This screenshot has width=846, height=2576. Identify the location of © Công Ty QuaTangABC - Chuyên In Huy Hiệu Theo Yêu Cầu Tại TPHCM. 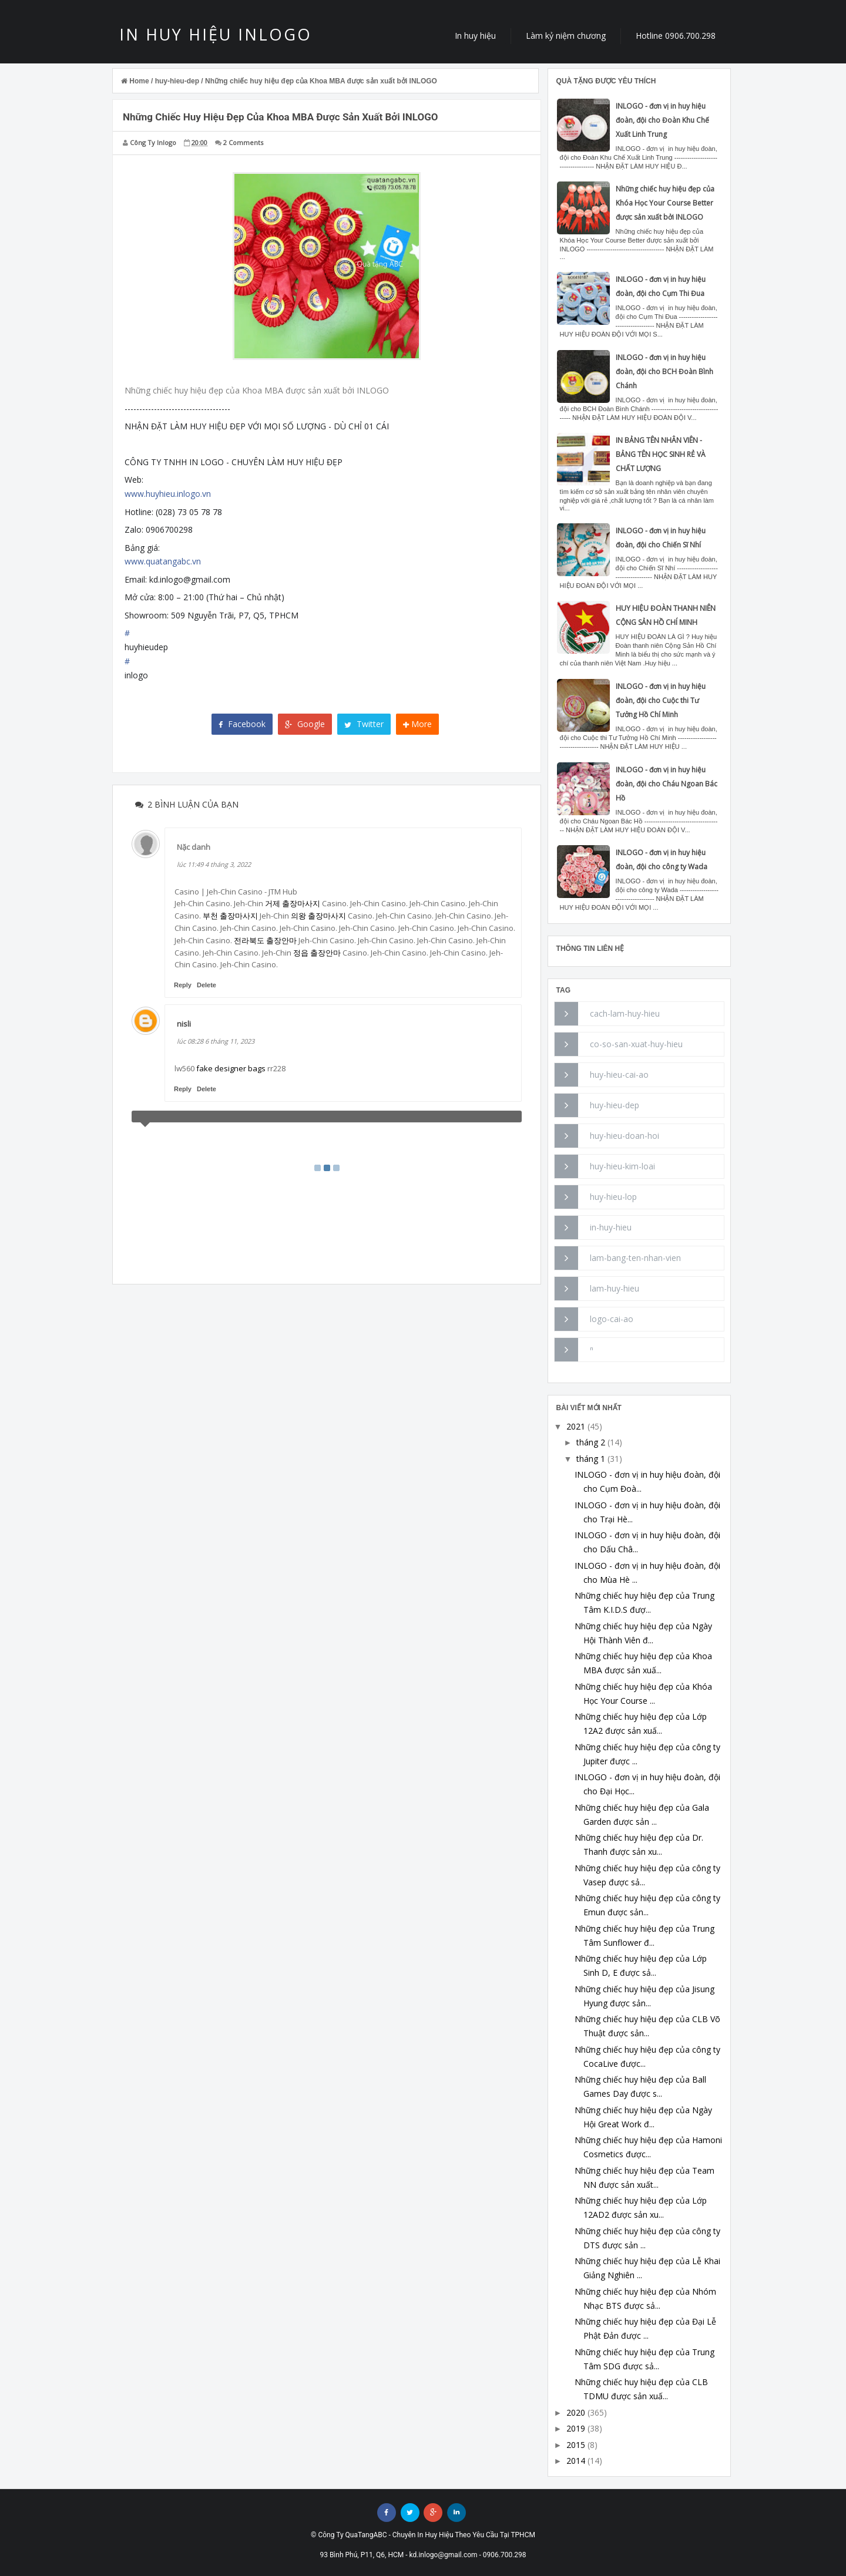
(423, 2535).